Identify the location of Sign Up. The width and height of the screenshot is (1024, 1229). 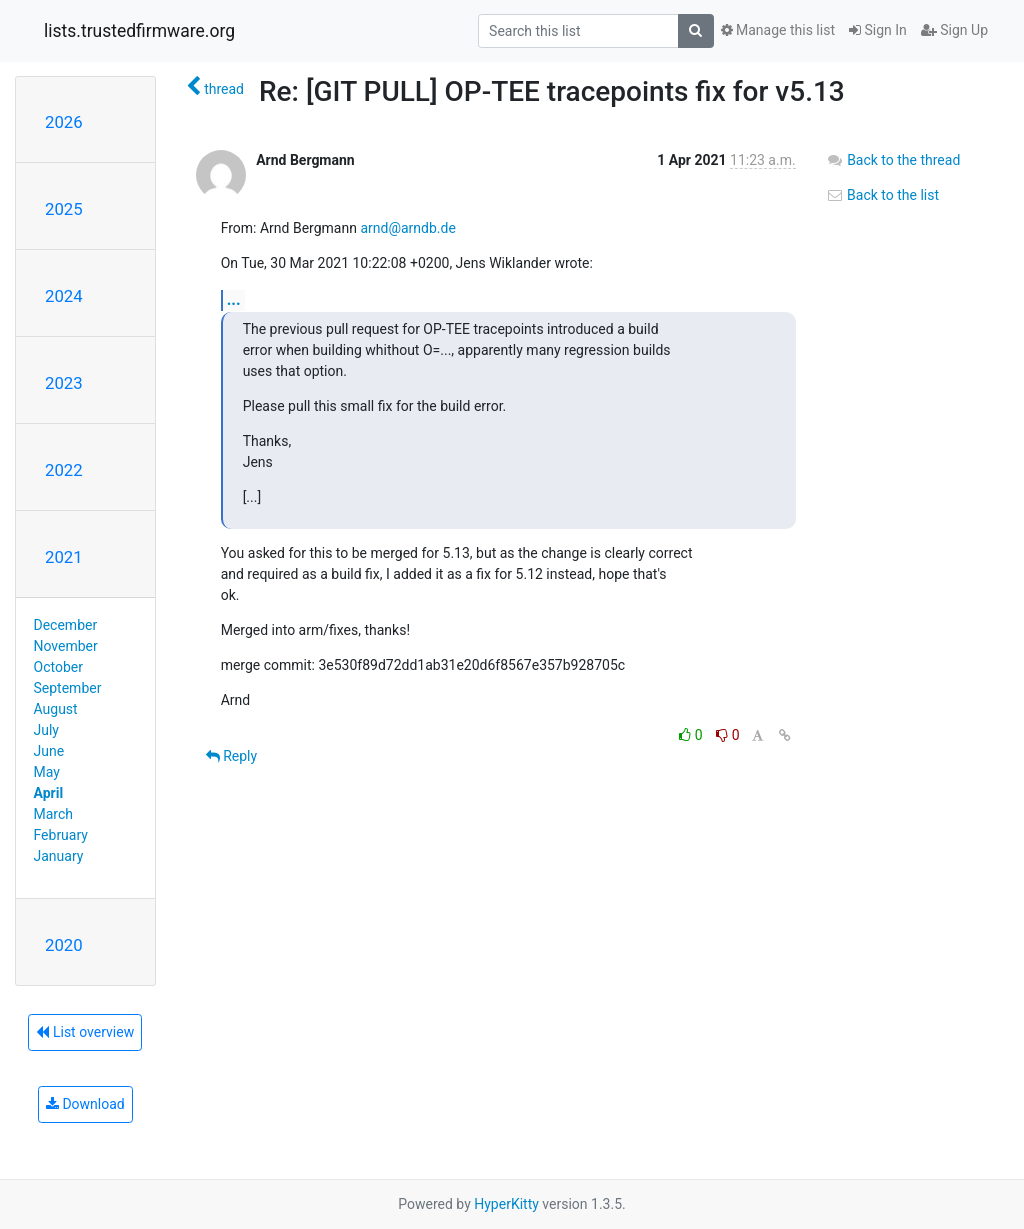
(954, 30).